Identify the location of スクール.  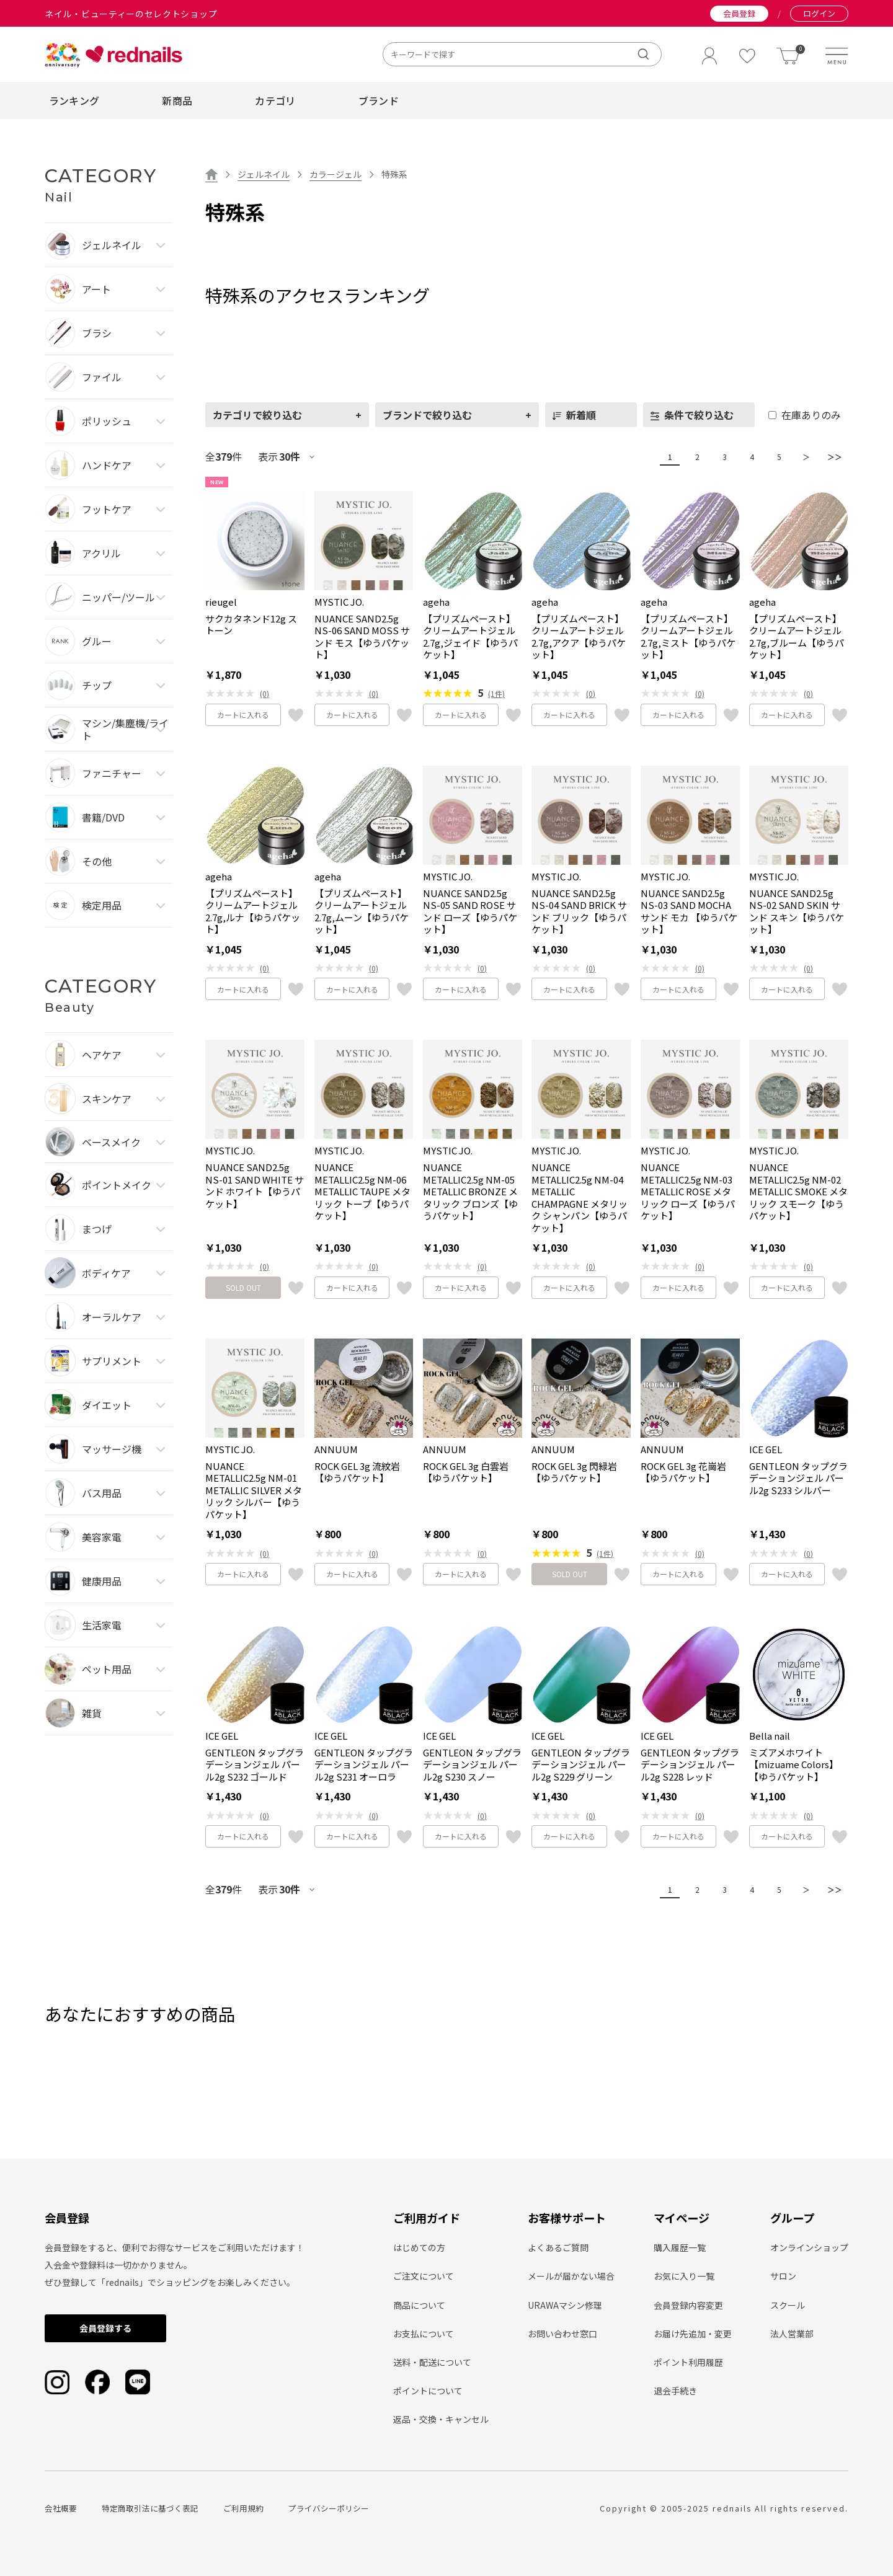
(787, 2305).